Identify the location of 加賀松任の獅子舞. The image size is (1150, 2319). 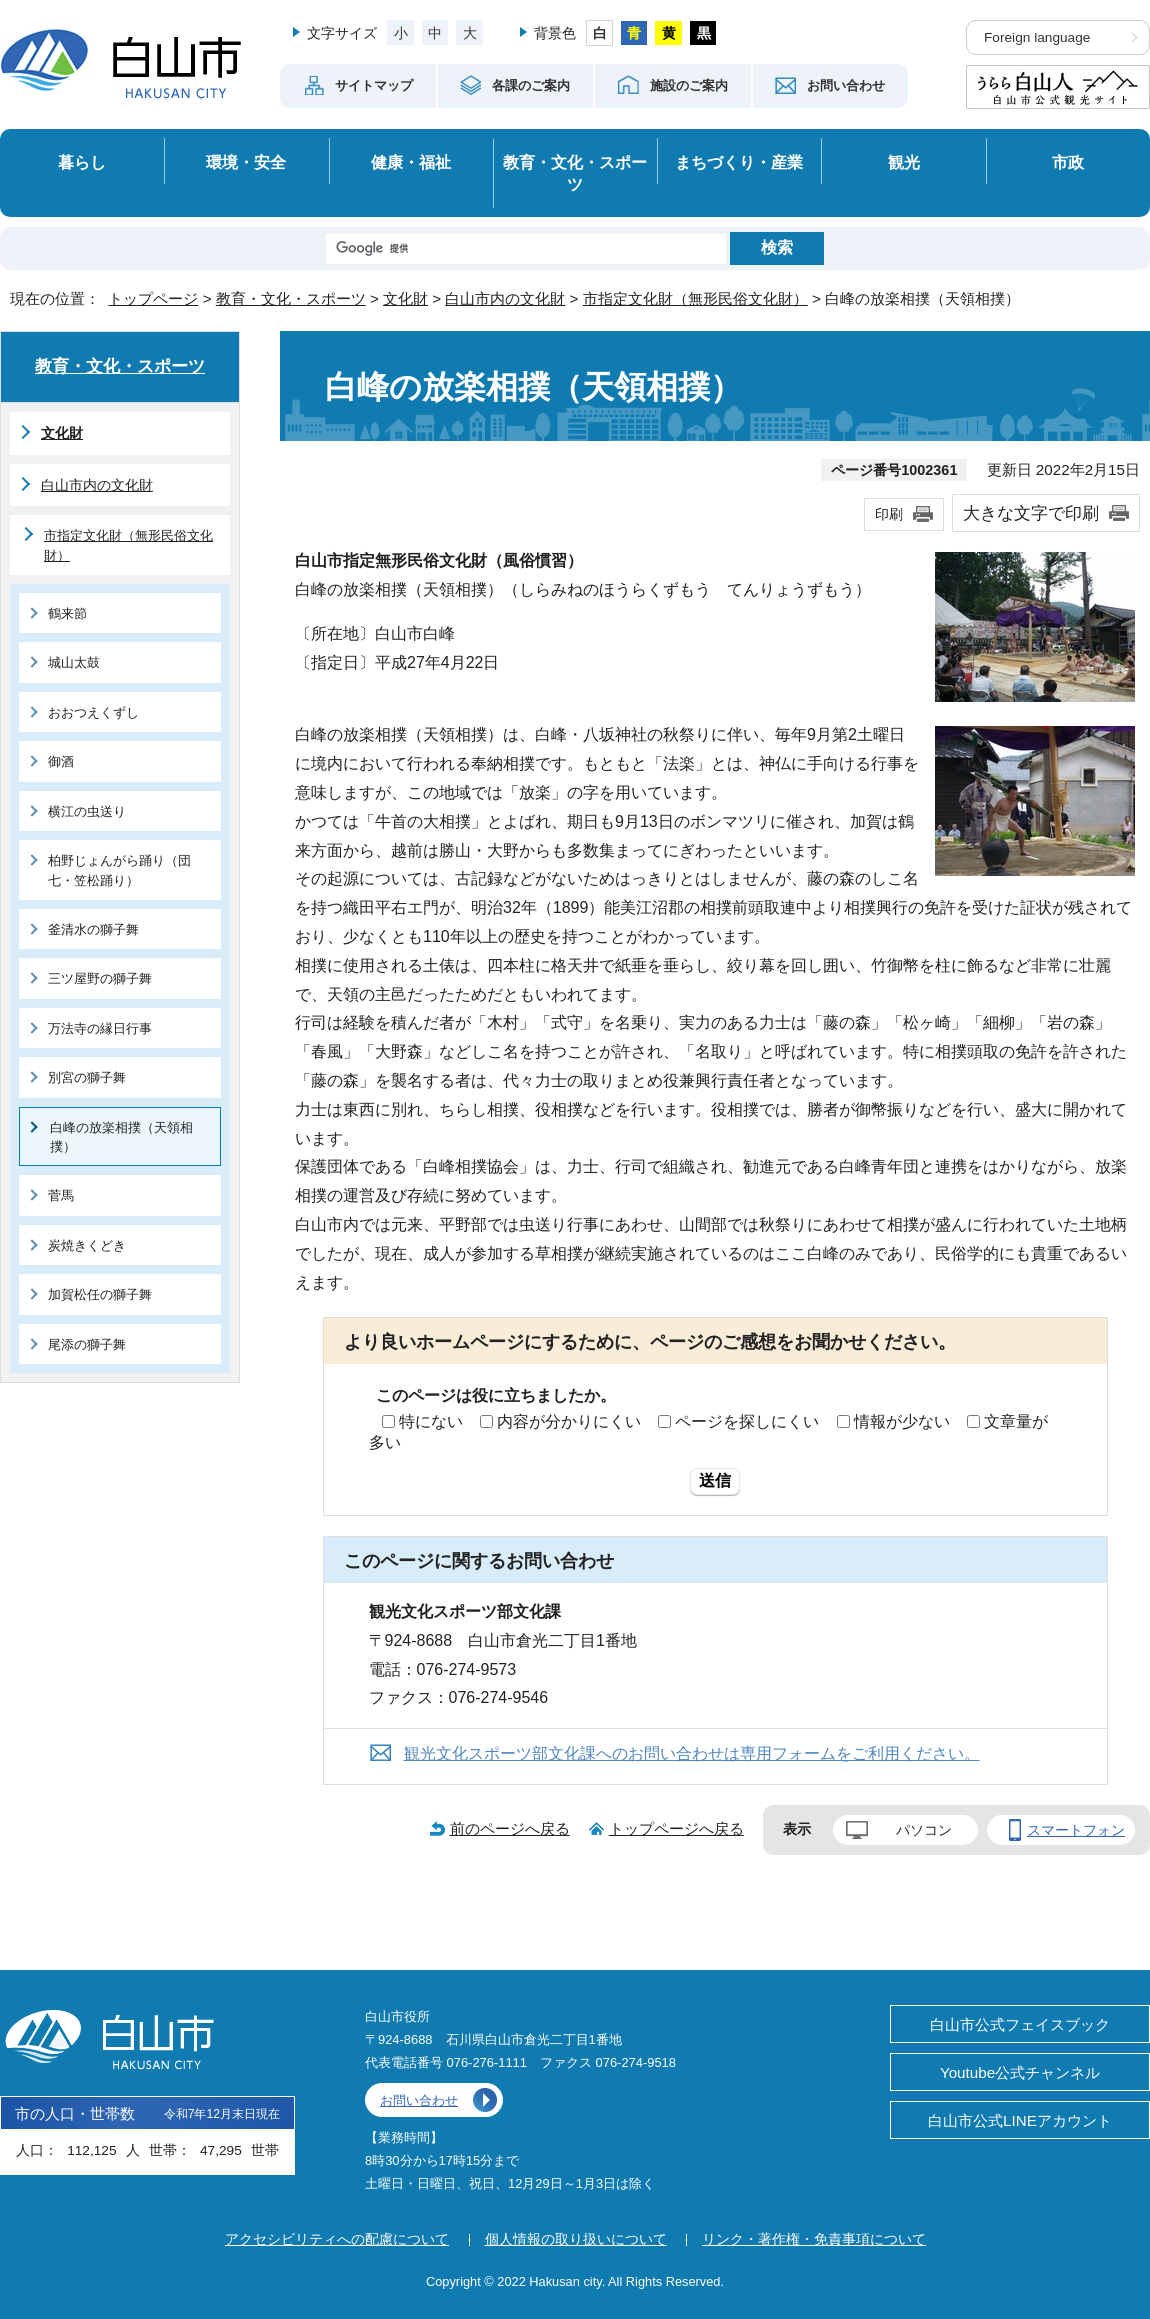
(100, 1294).